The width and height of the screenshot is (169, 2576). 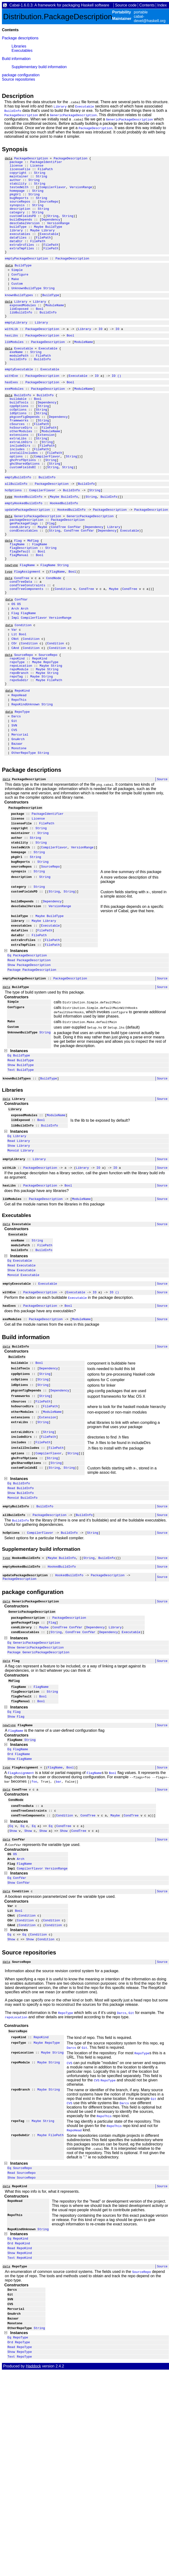 I want to click on pkgUrl, so click(x=15, y=202).